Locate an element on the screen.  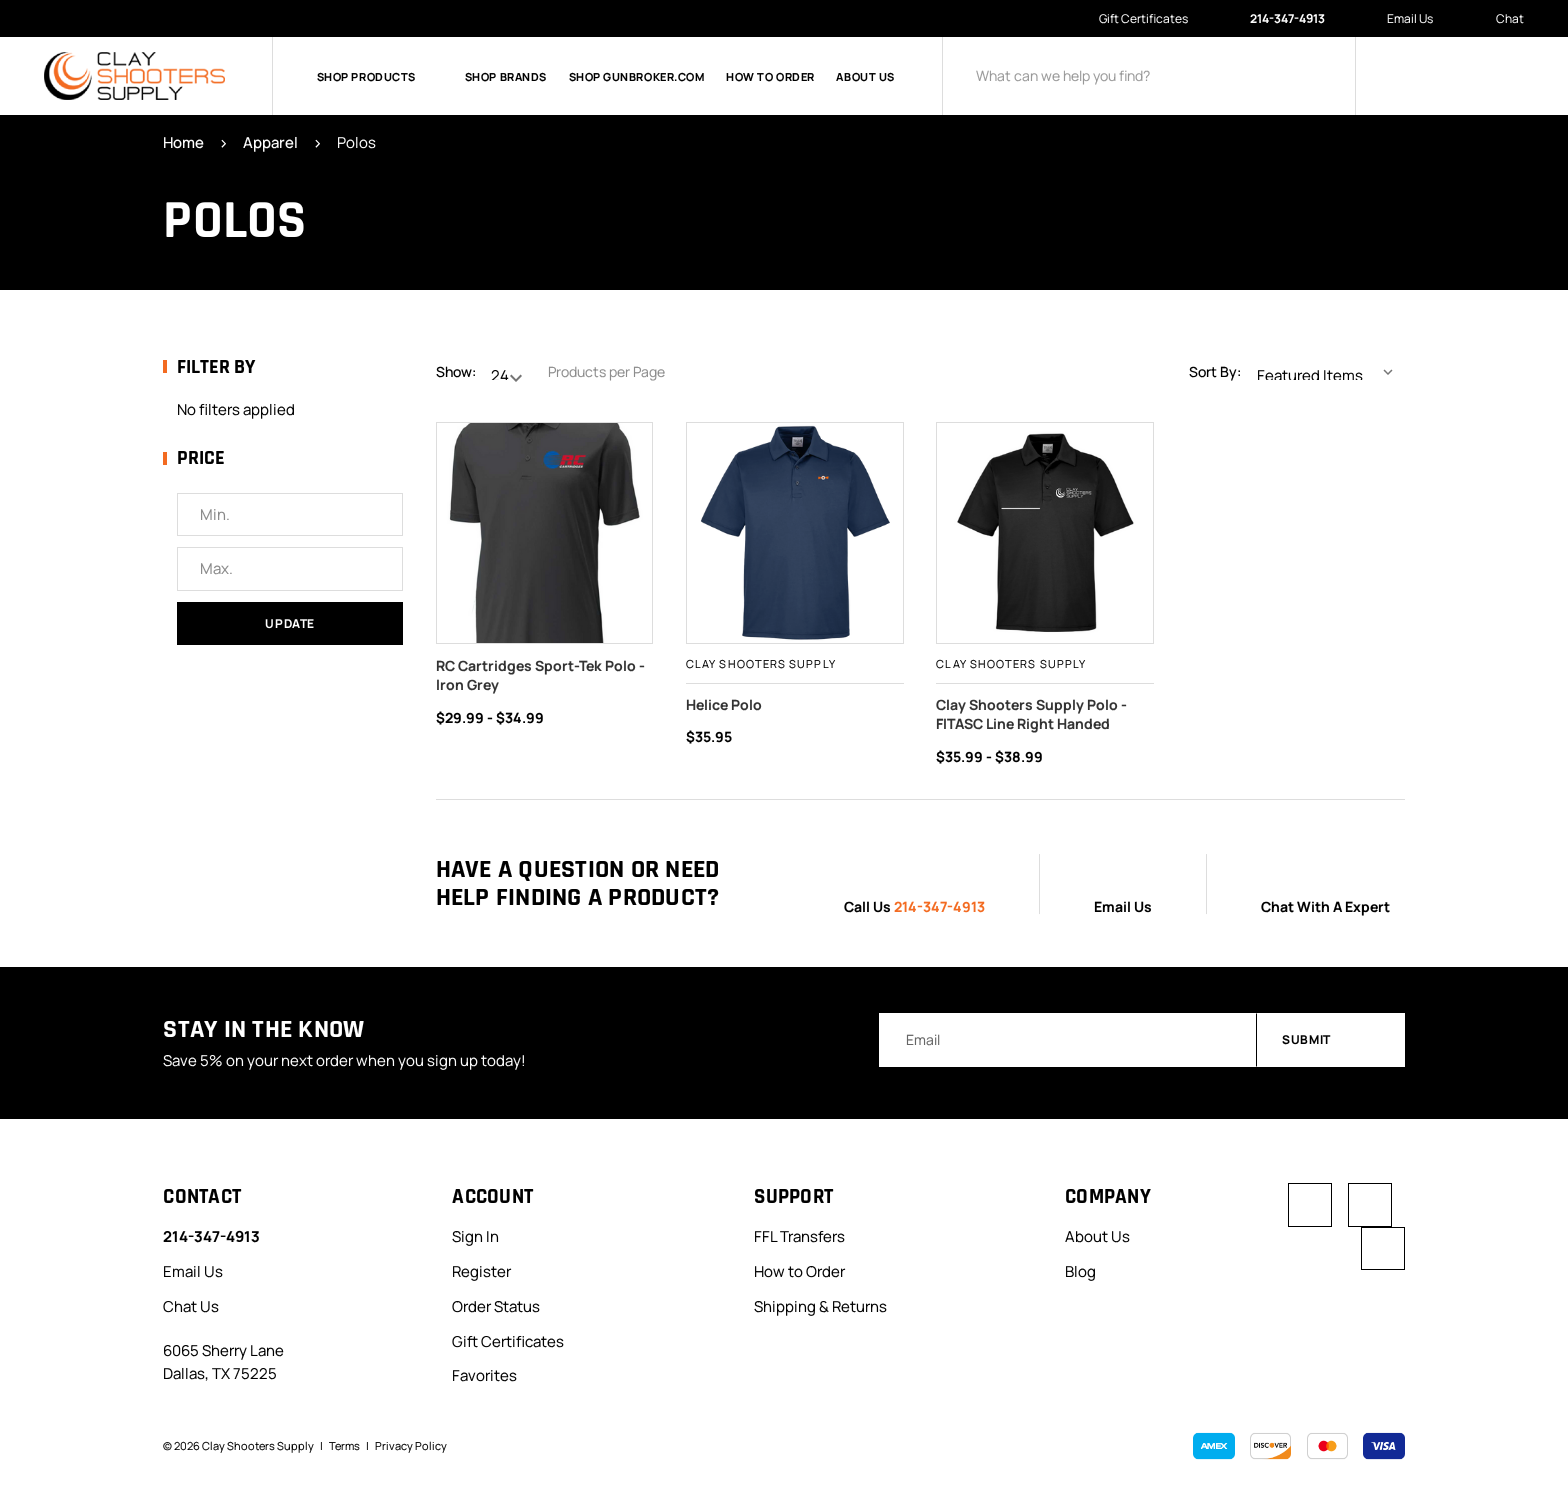
Chat Us is located at coordinates (191, 1305).